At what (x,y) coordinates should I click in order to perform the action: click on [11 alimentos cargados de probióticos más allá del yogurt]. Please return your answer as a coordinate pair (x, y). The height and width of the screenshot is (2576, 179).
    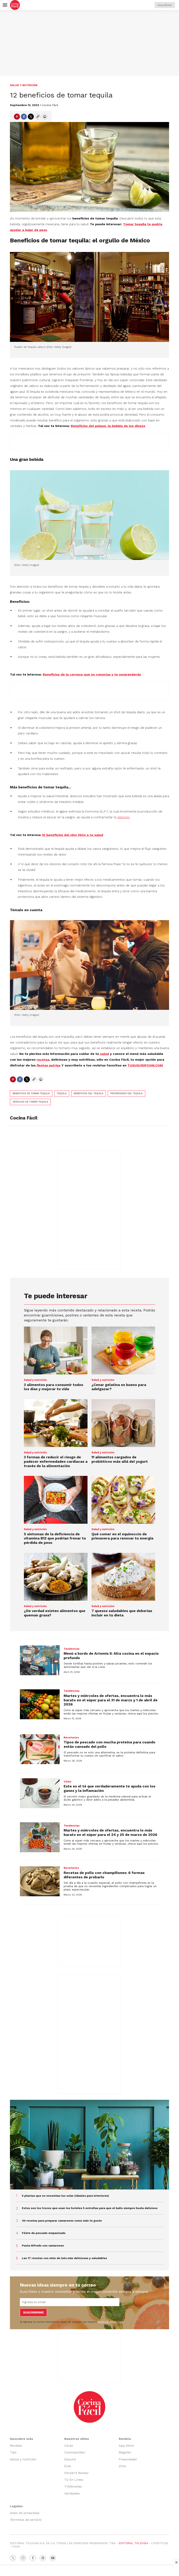
    Looking at the image, I should click on (123, 1423).